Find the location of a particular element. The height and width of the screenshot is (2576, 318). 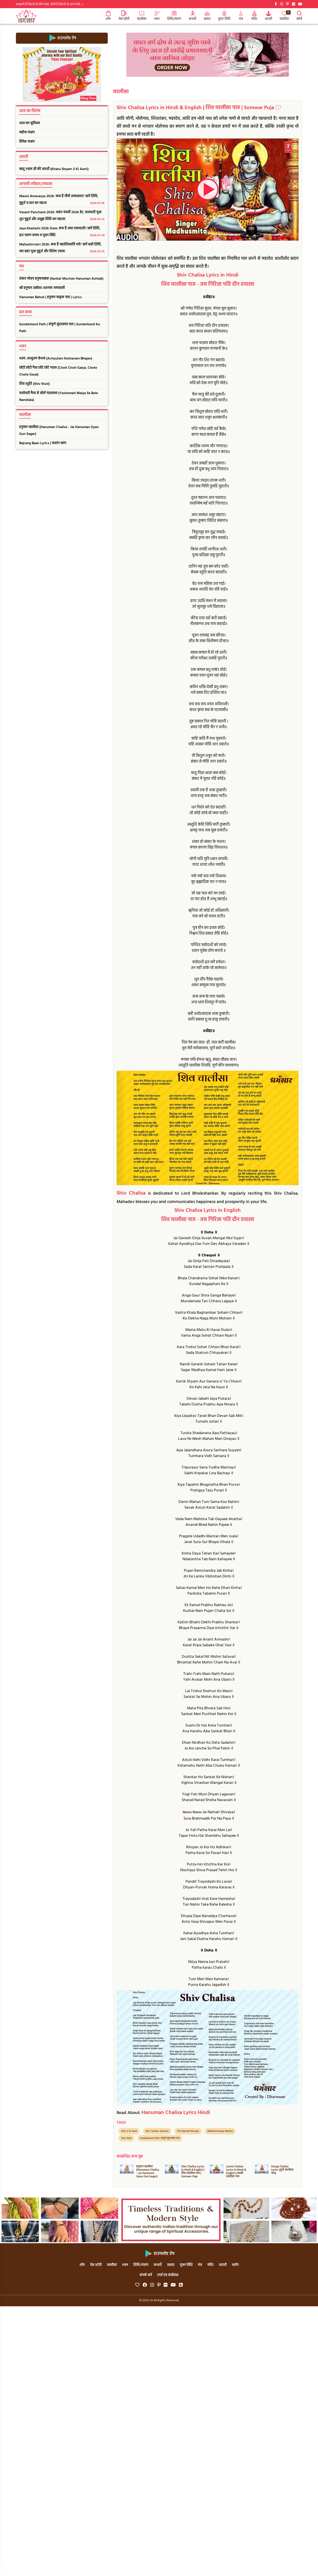

वेब स्टोरी is located at coordinates (124, 16).